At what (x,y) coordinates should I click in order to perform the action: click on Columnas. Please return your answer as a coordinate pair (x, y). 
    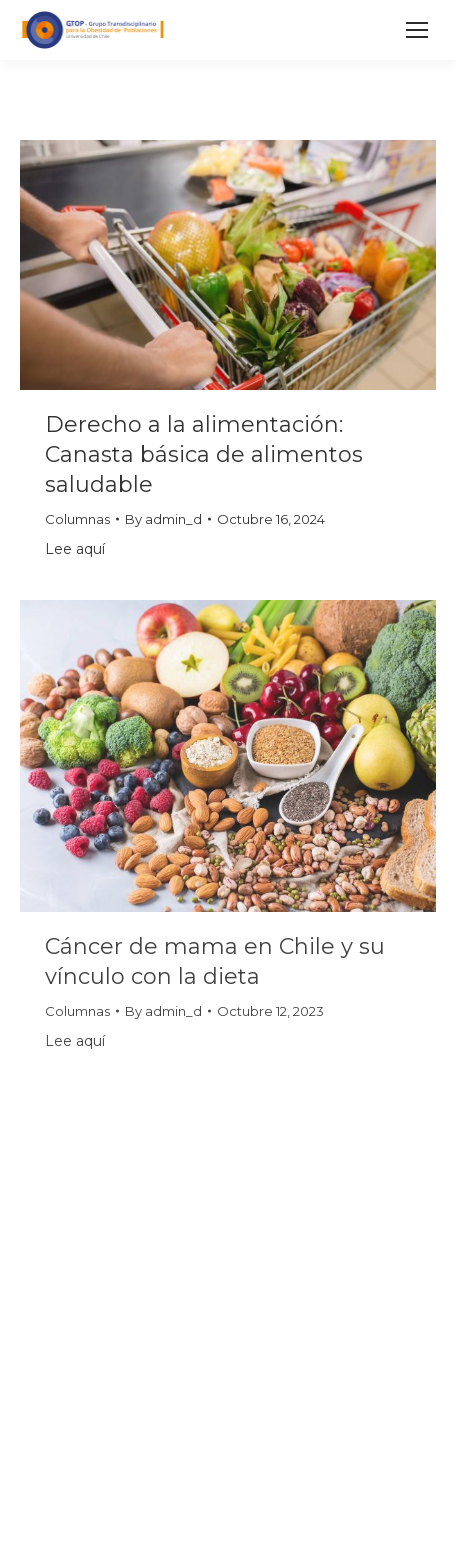
    Looking at the image, I should click on (77, 519).